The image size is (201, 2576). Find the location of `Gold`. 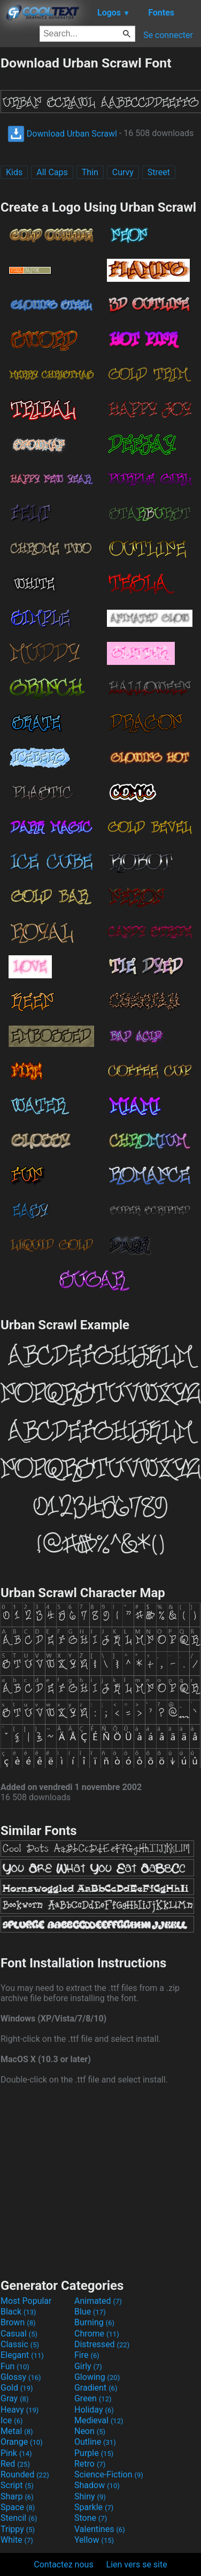

Gold is located at coordinates (17, 2388).